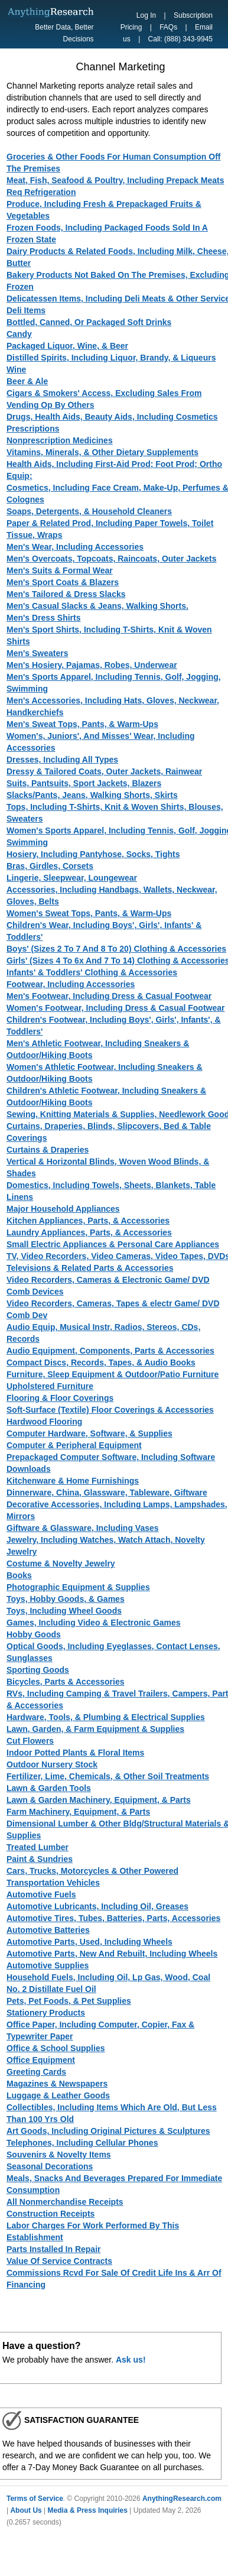  What do you see at coordinates (131, 2359) in the screenshot?
I see `Ask us!` at bounding box center [131, 2359].